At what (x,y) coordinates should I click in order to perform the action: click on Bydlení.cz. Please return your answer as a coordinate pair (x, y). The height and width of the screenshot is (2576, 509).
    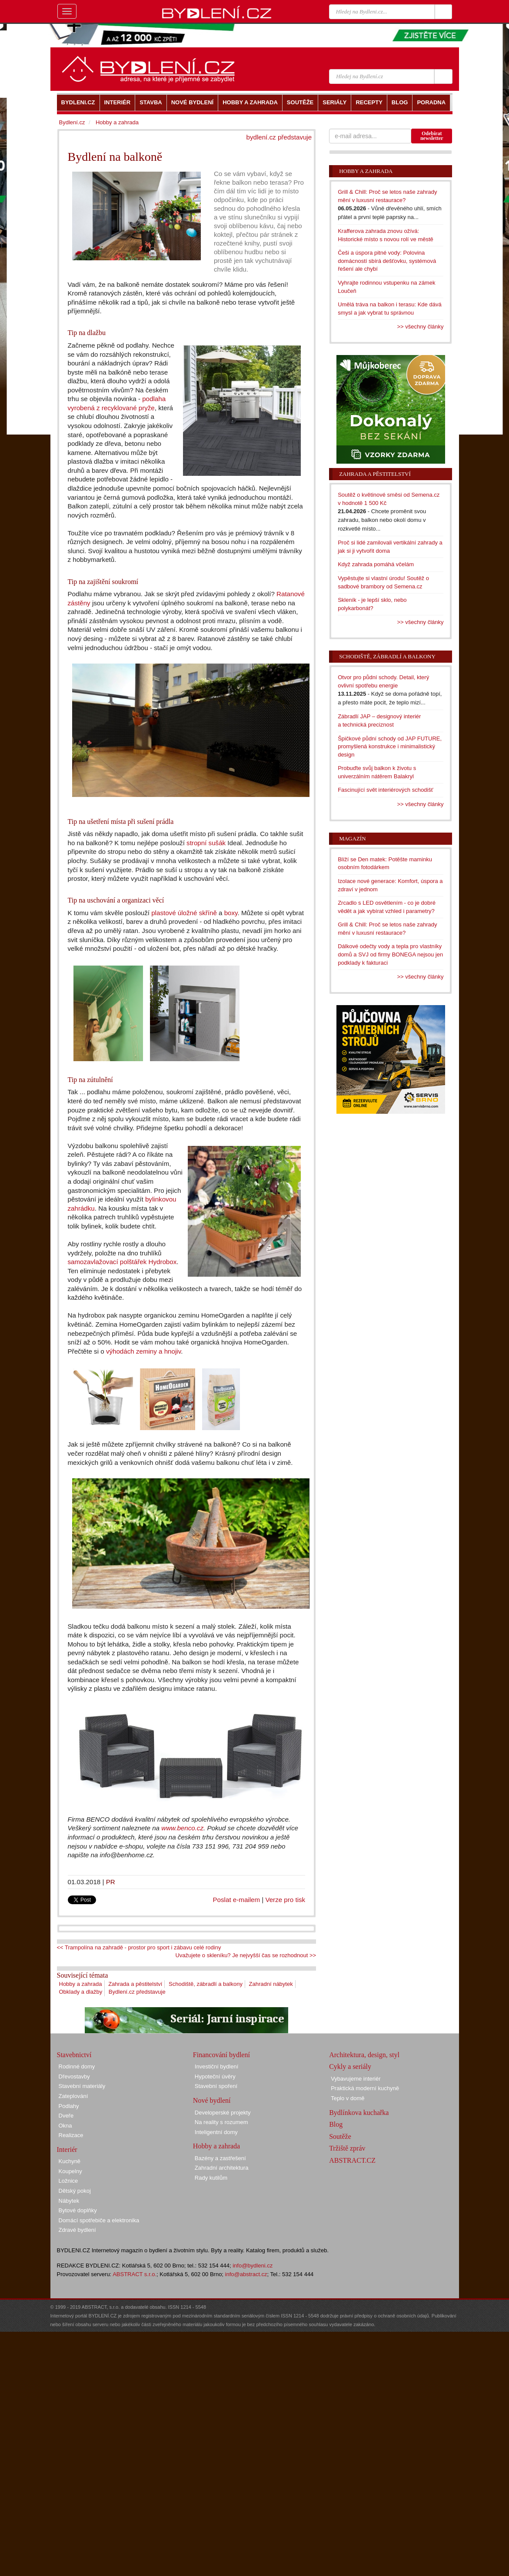
    Looking at the image, I should click on (72, 122).